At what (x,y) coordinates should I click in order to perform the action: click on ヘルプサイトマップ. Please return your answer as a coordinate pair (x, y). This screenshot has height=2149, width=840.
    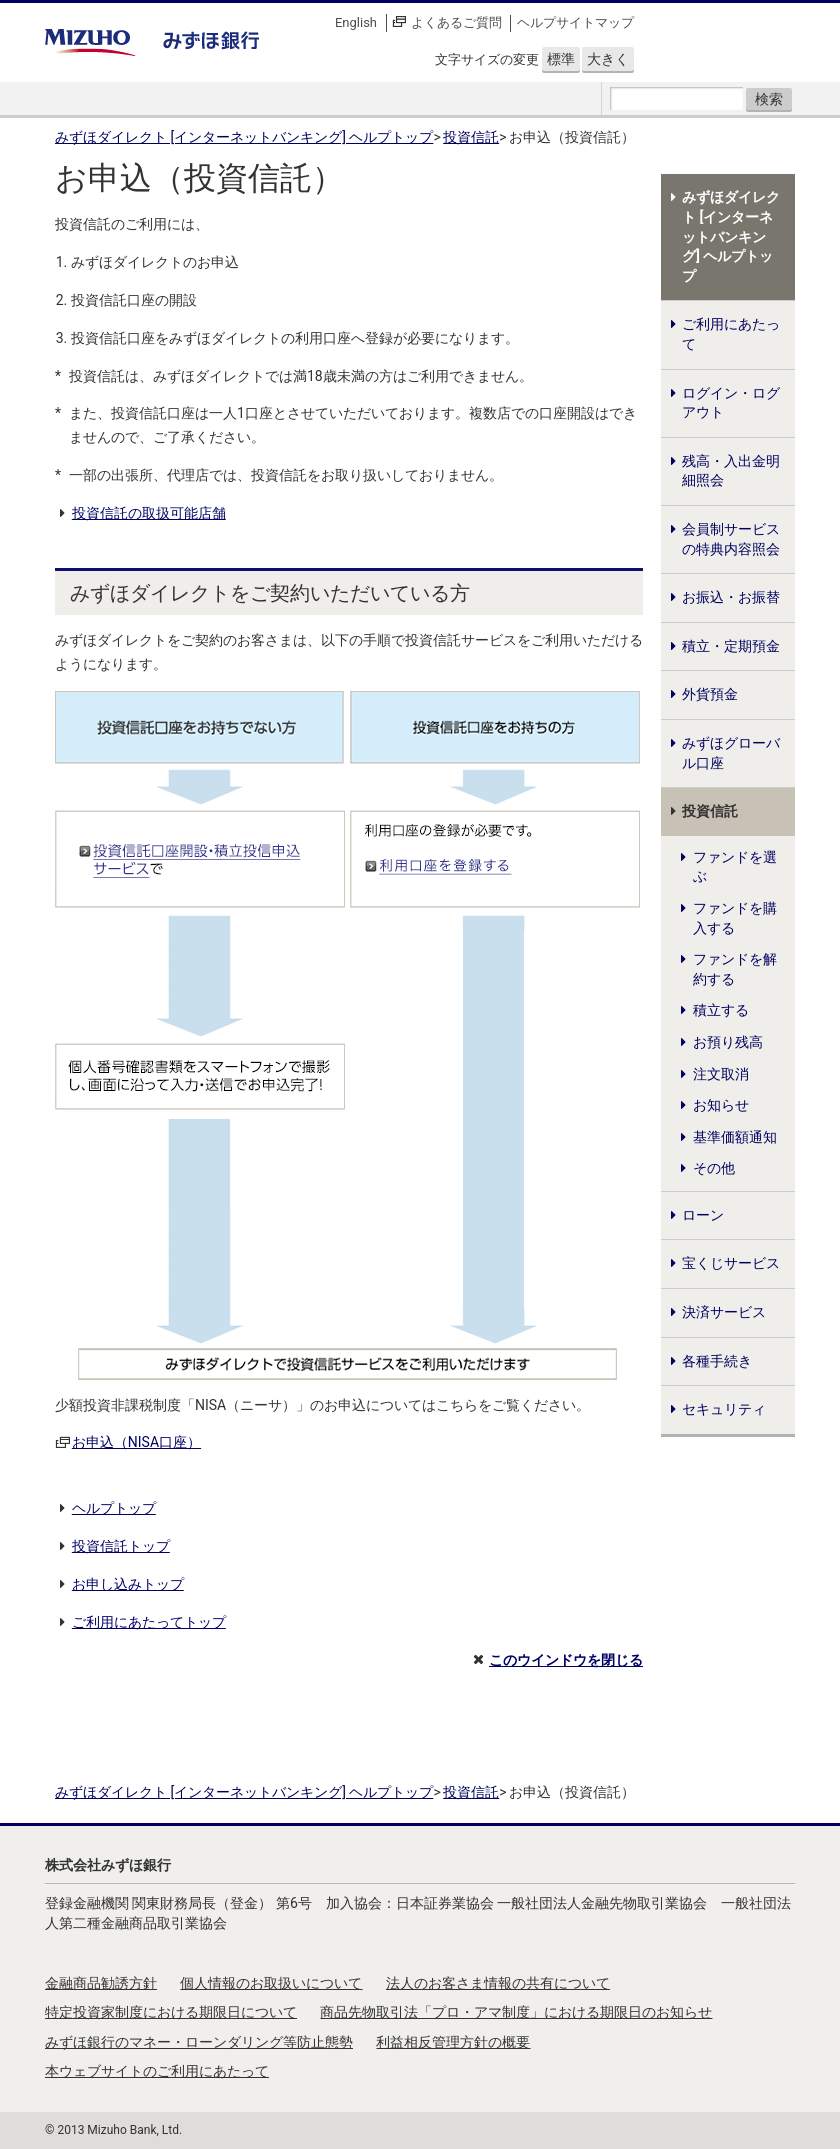
    Looking at the image, I should click on (575, 22).